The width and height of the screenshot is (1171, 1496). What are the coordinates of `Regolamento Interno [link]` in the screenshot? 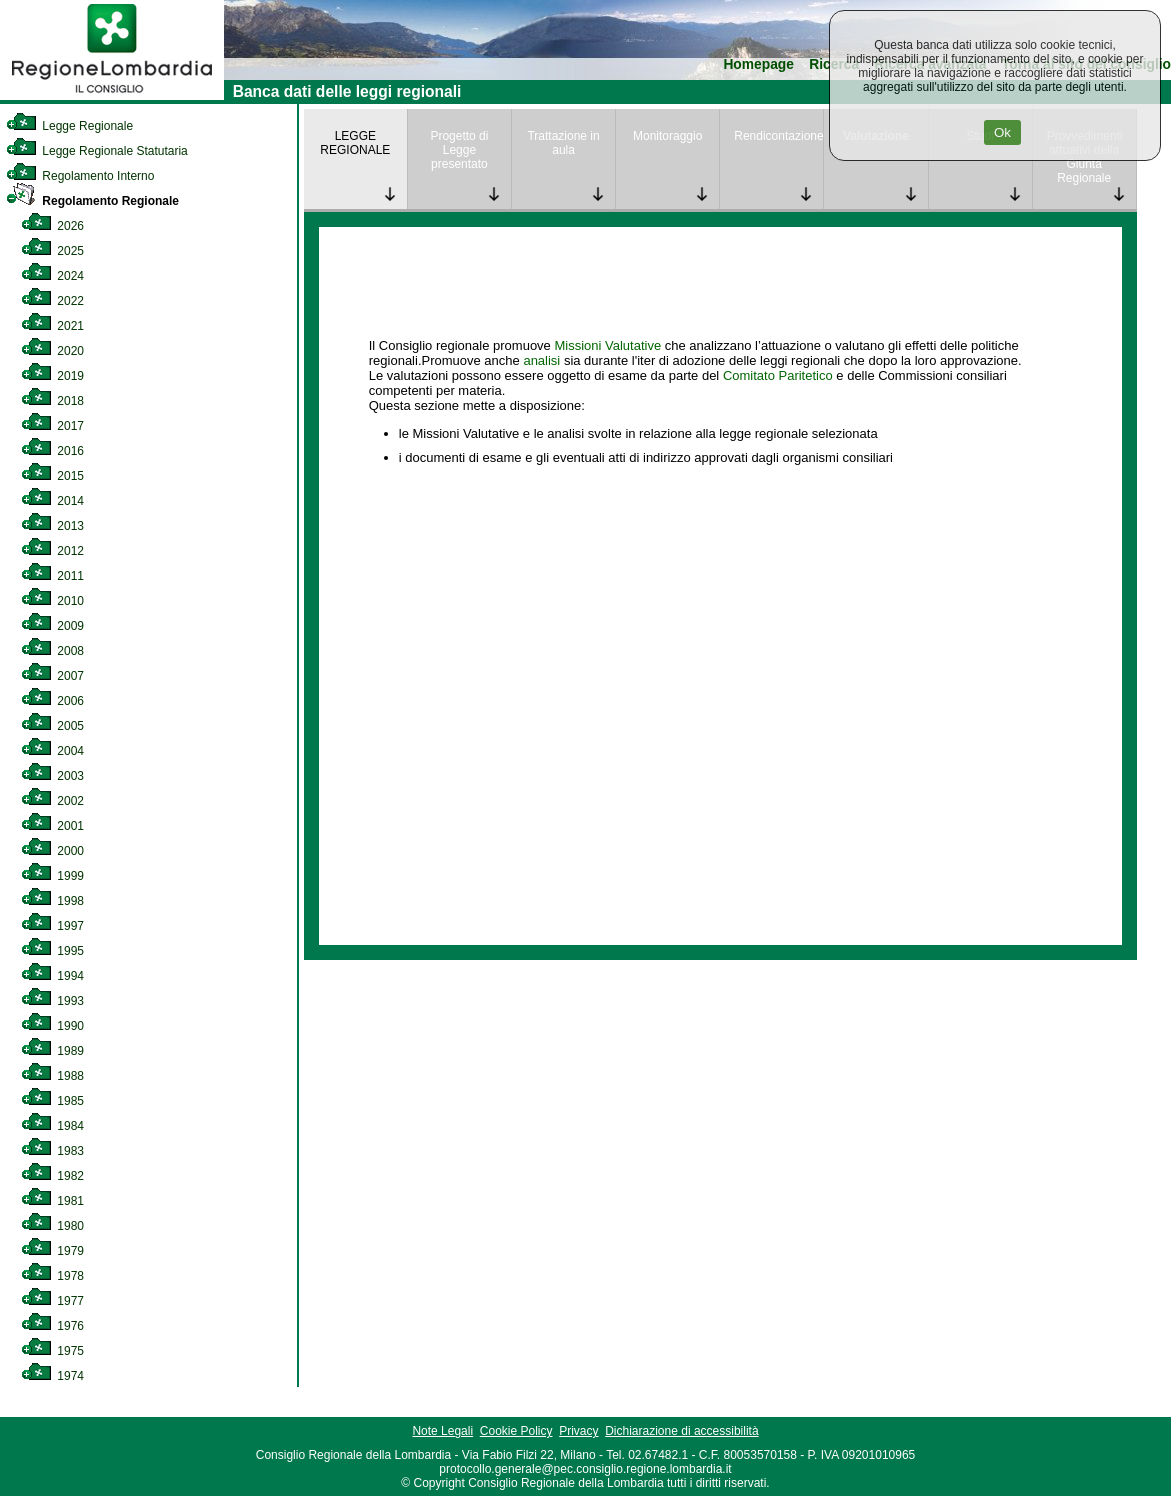 It's located at (80, 176).